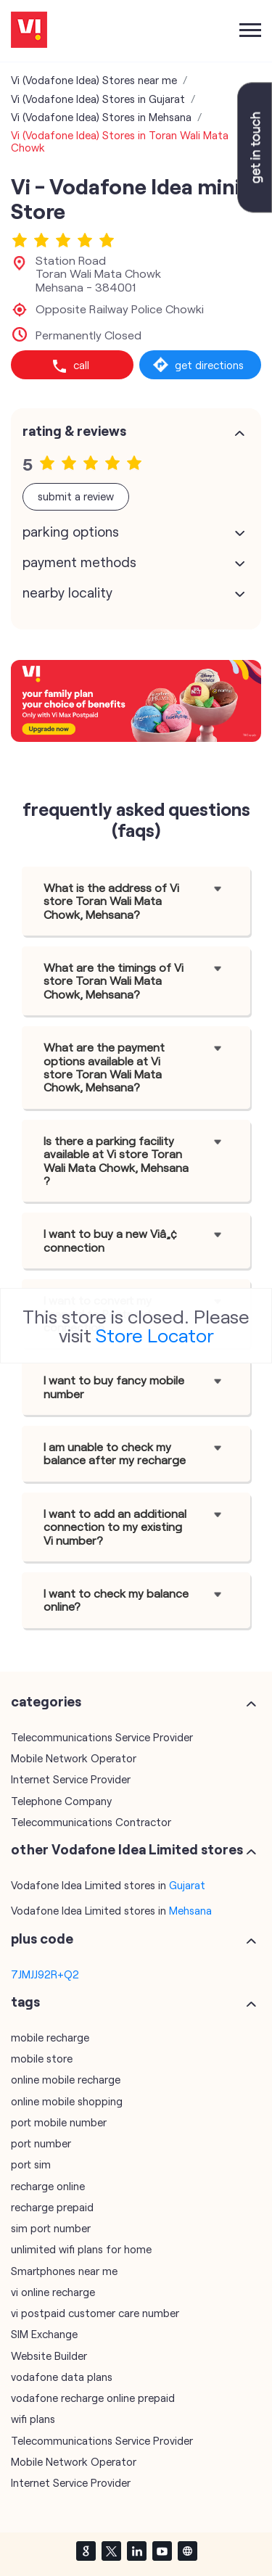 This screenshot has height=2576, width=272. Describe the element at coordinates (42, 1939) in the screenshot. I see `Plus Code` at that location.